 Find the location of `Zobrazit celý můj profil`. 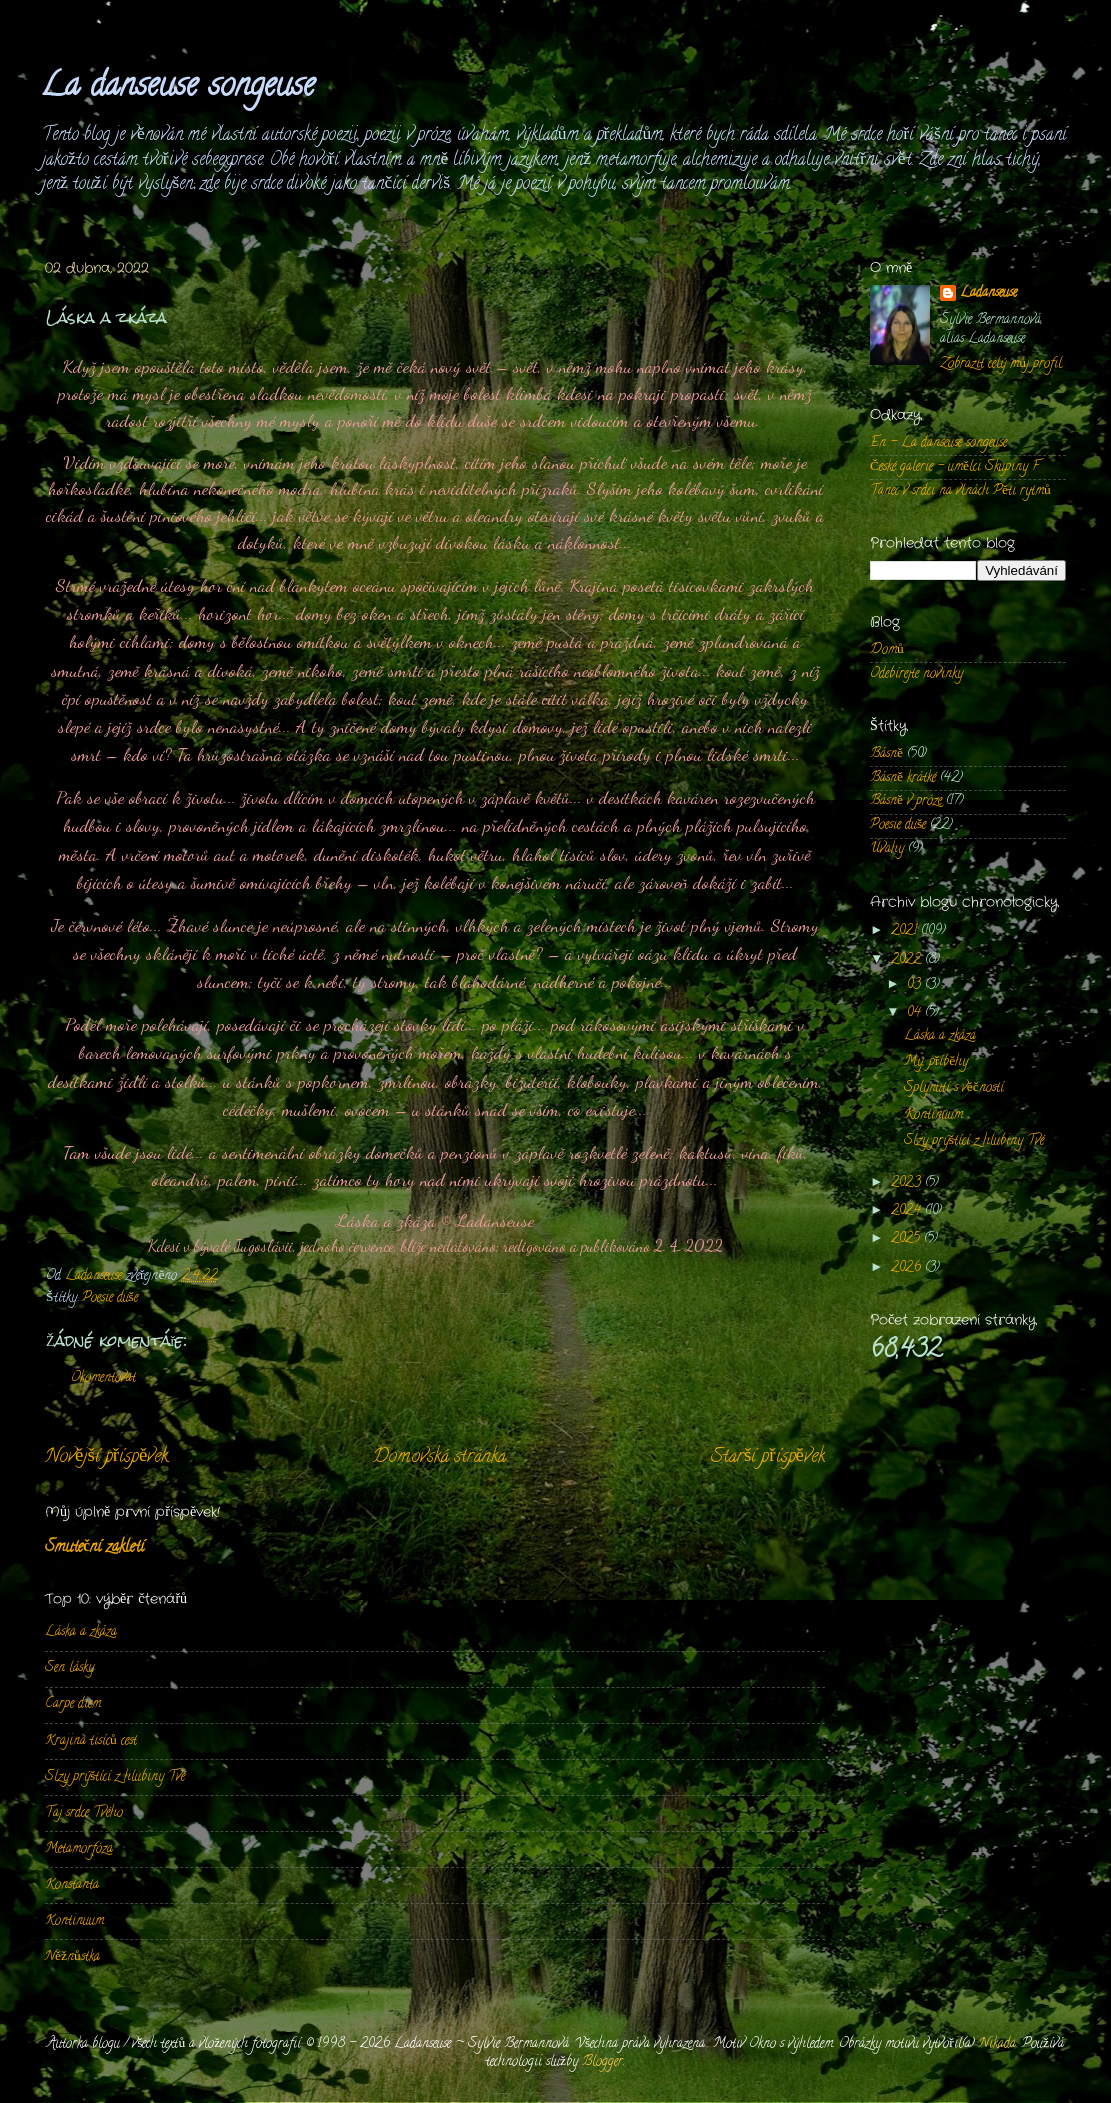

Zobrazit celý můj profil is located at coordinates (1001, 364).